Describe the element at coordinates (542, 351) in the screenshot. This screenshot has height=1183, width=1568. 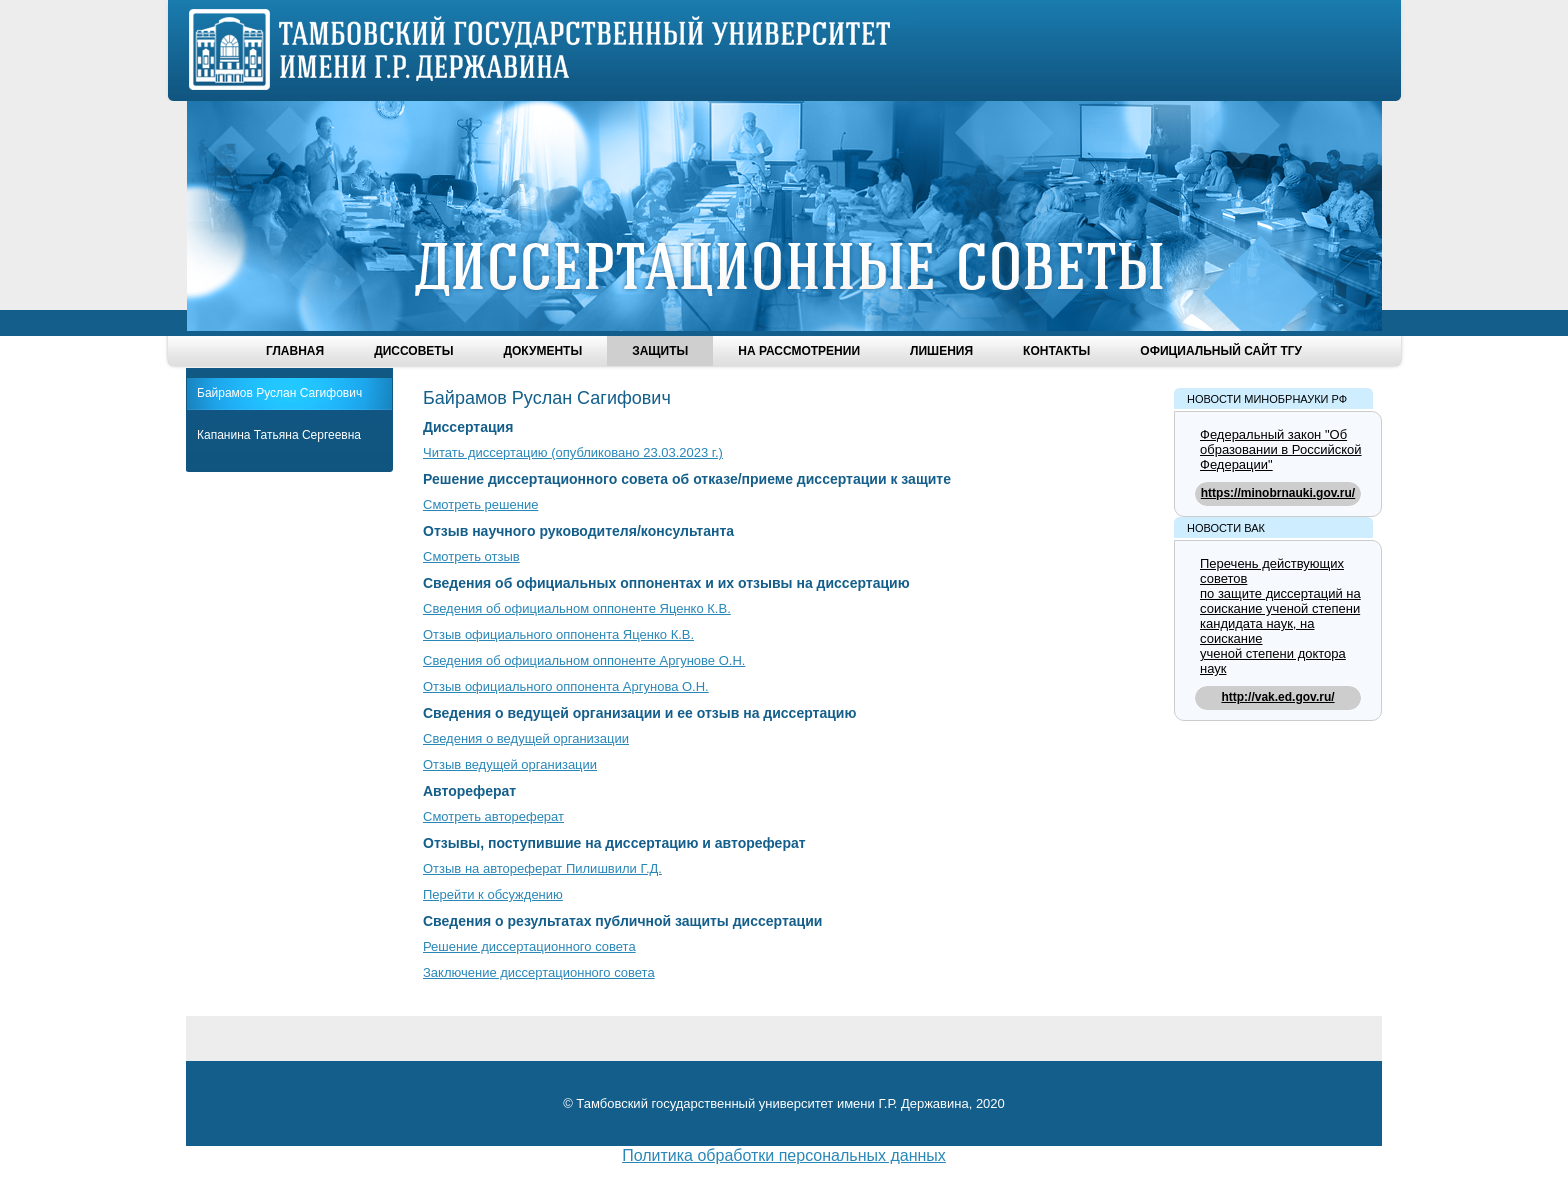
I see `Документы` at that location.